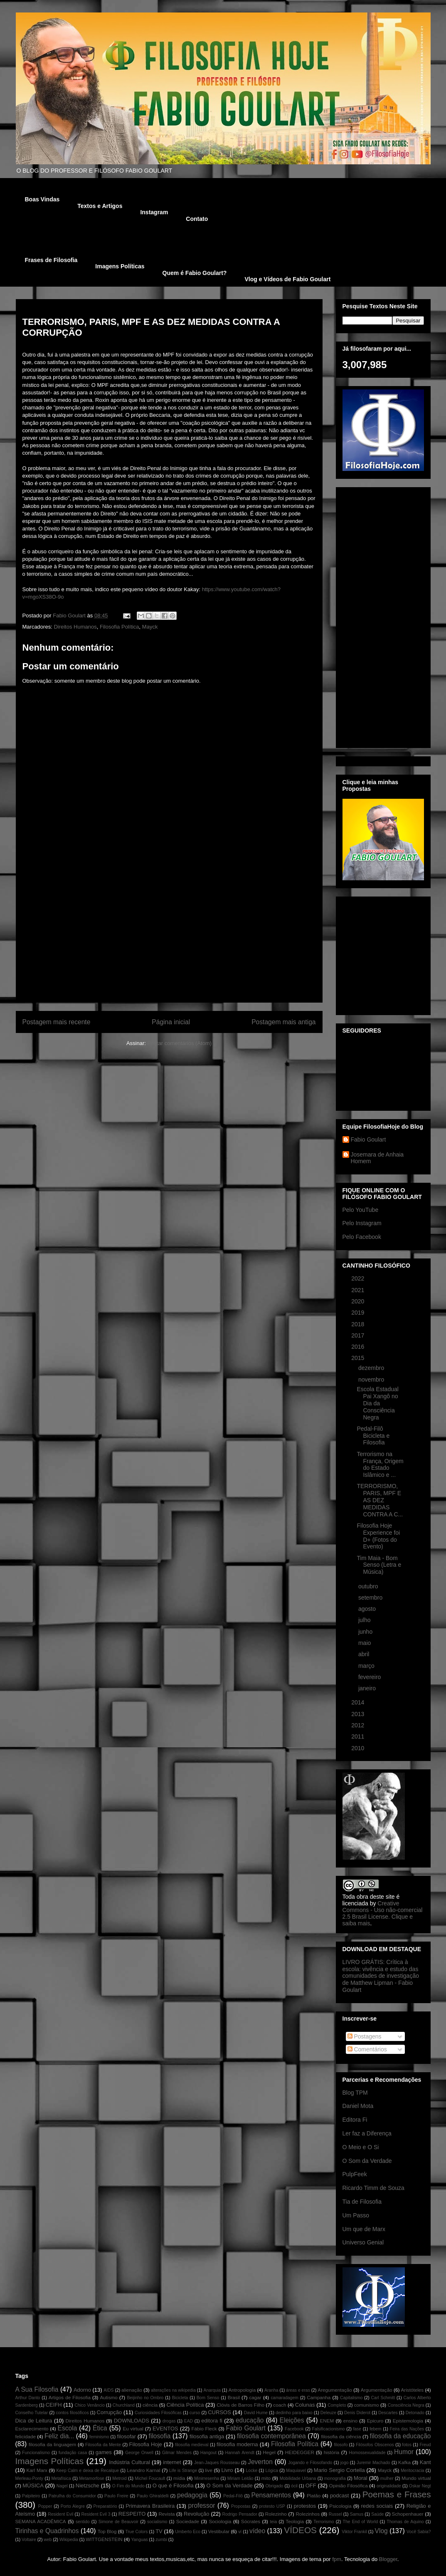  What do you see at coordinates (358, 1278) in the screenshot?
I see `2022` at bounding box center [358, 1278].